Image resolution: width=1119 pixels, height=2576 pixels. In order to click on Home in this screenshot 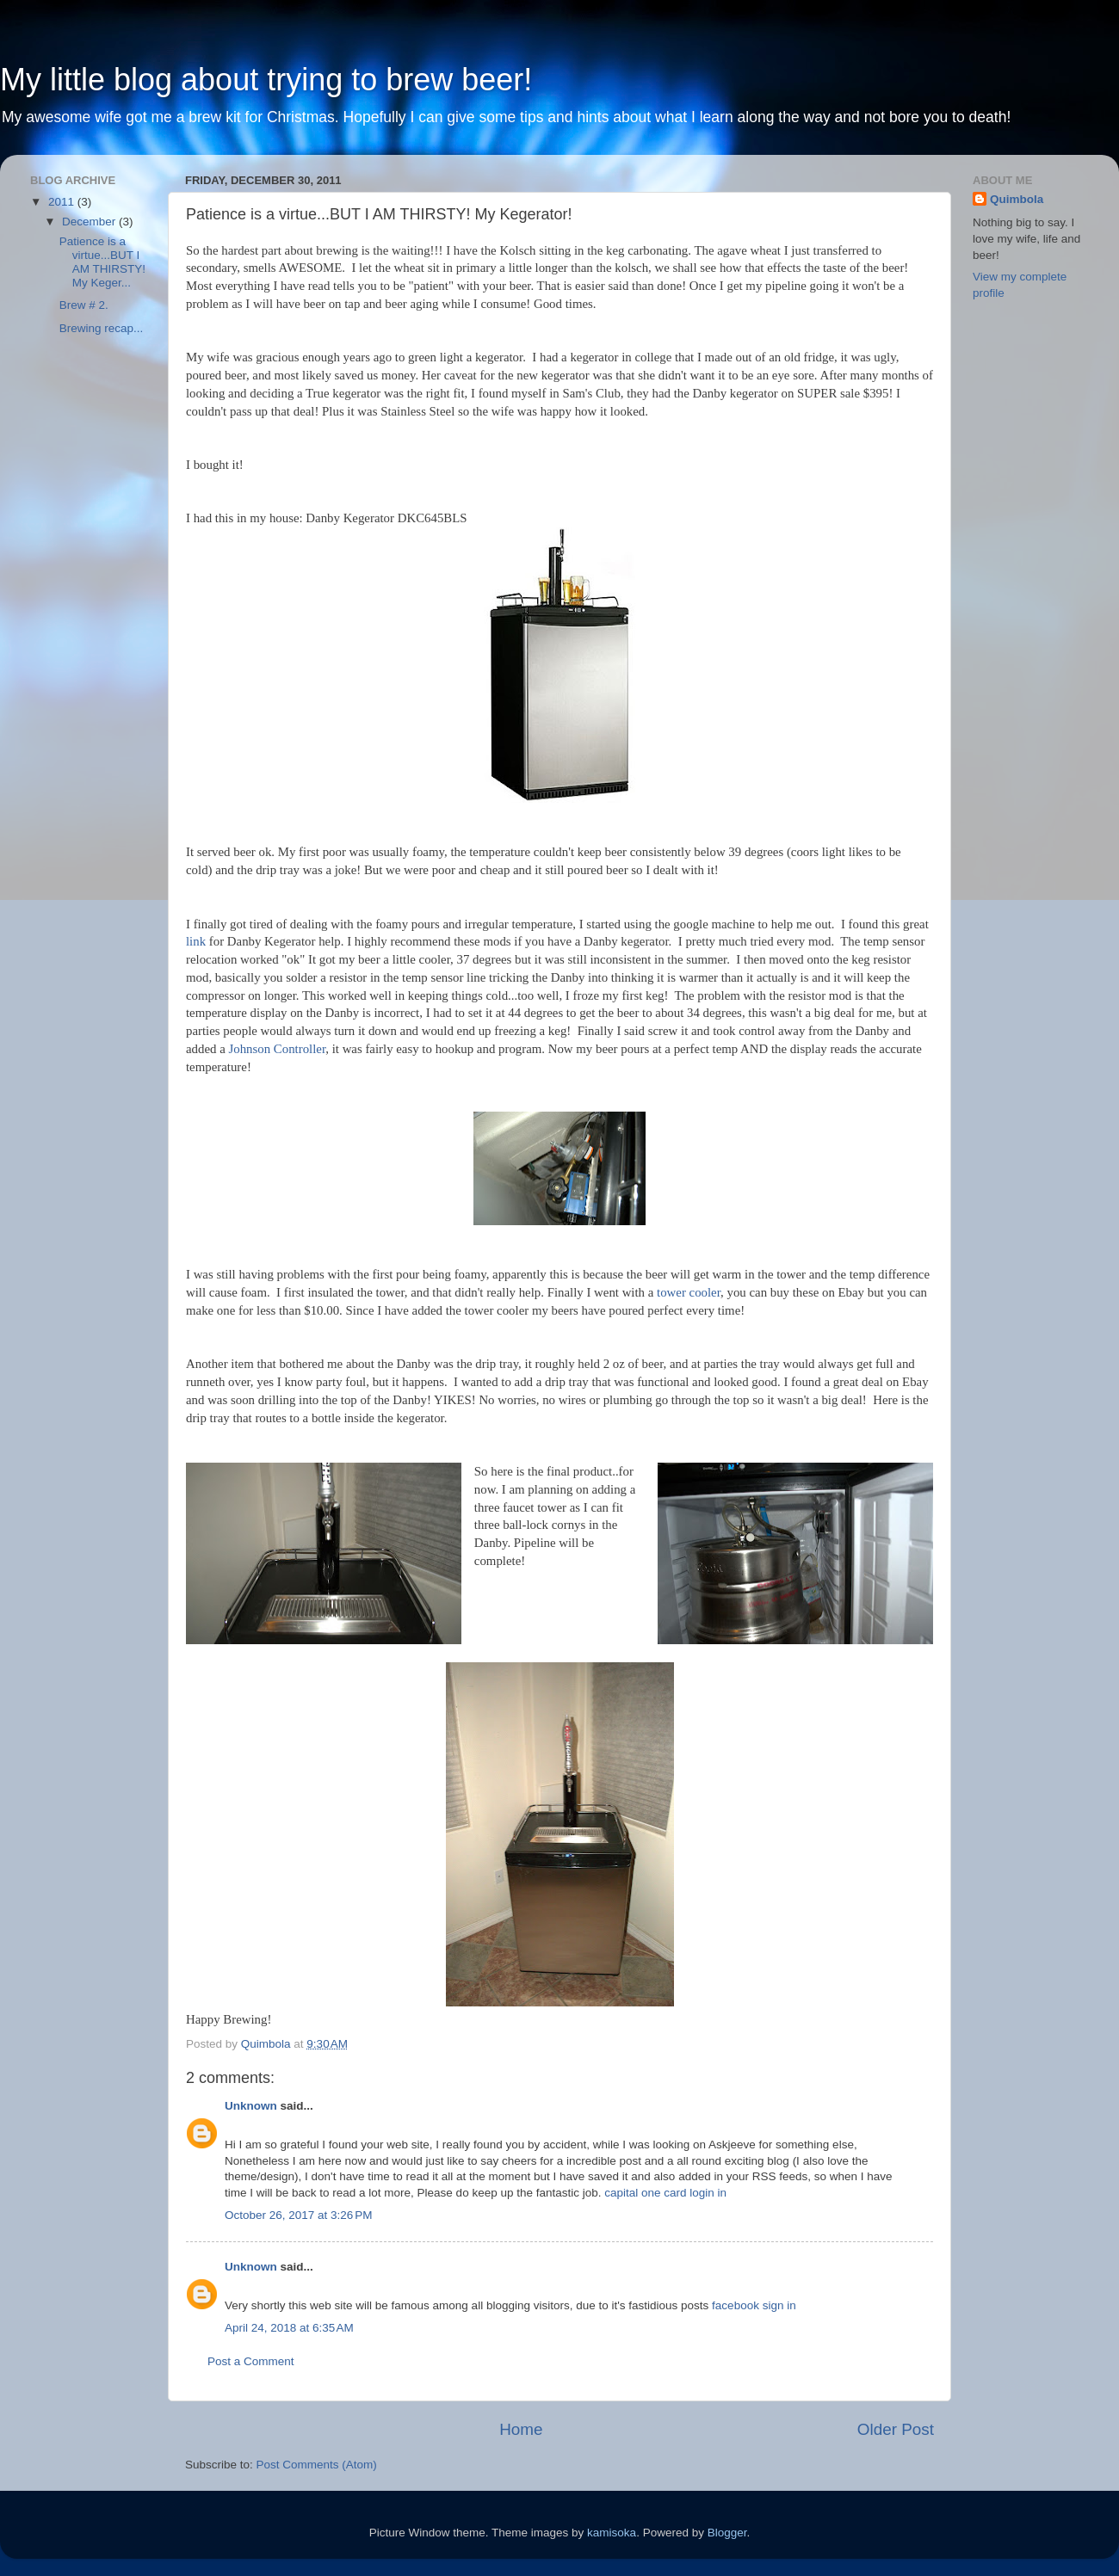, I will do `click(520, 2429)`.